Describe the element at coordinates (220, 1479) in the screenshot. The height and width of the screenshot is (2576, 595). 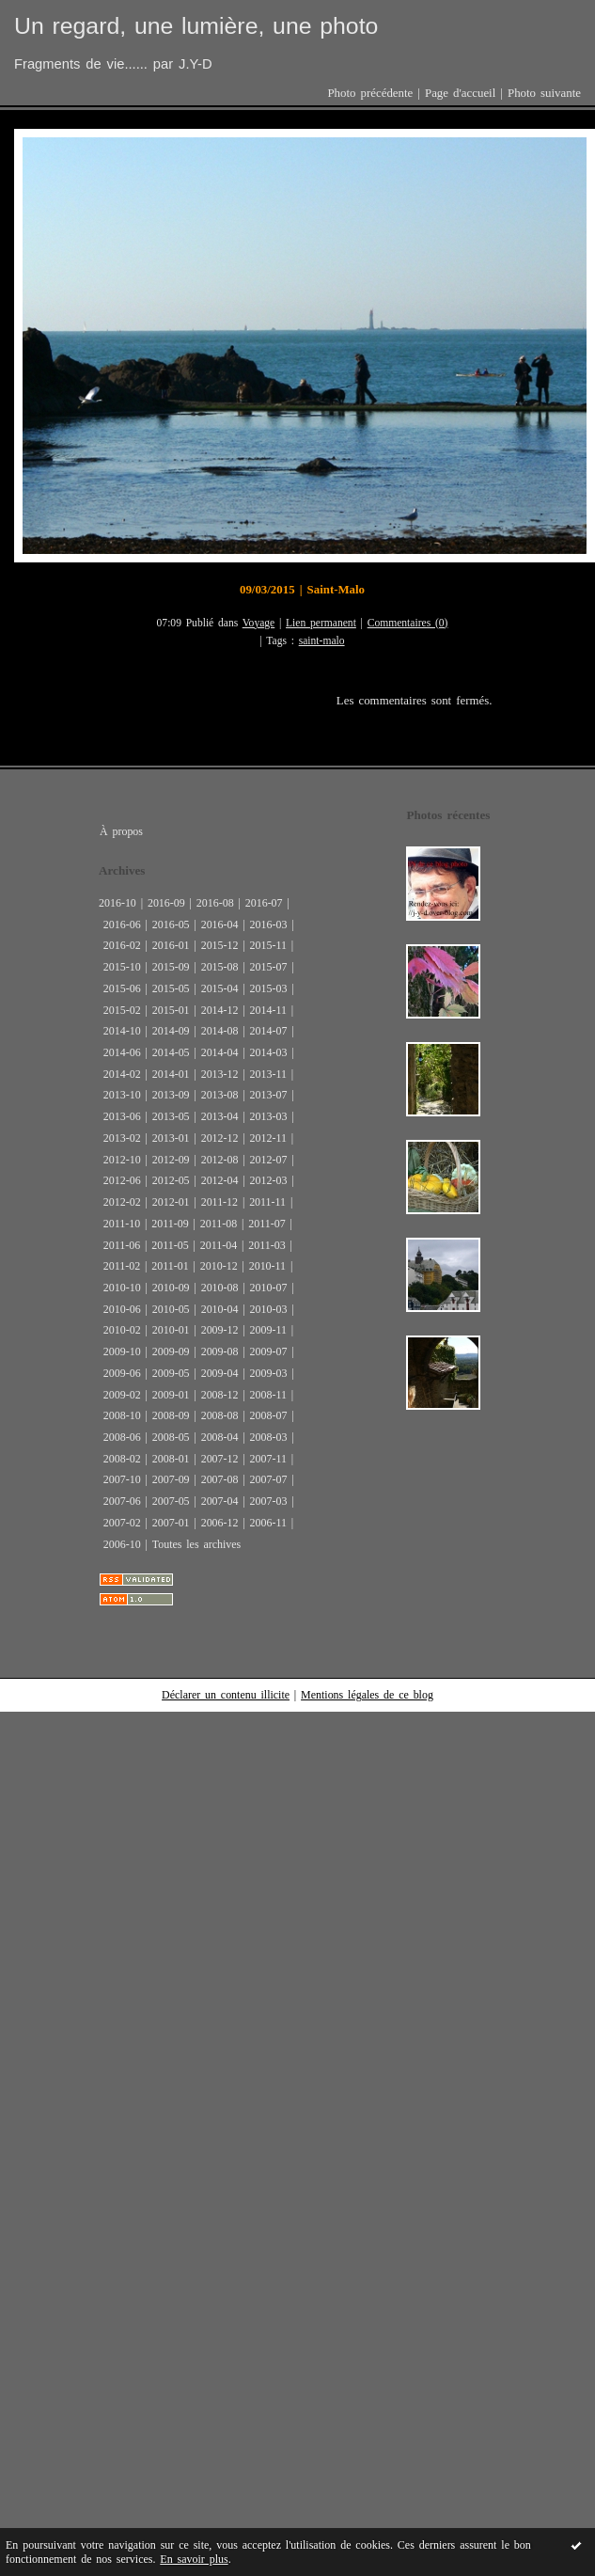
I see `2007-08` at that location.